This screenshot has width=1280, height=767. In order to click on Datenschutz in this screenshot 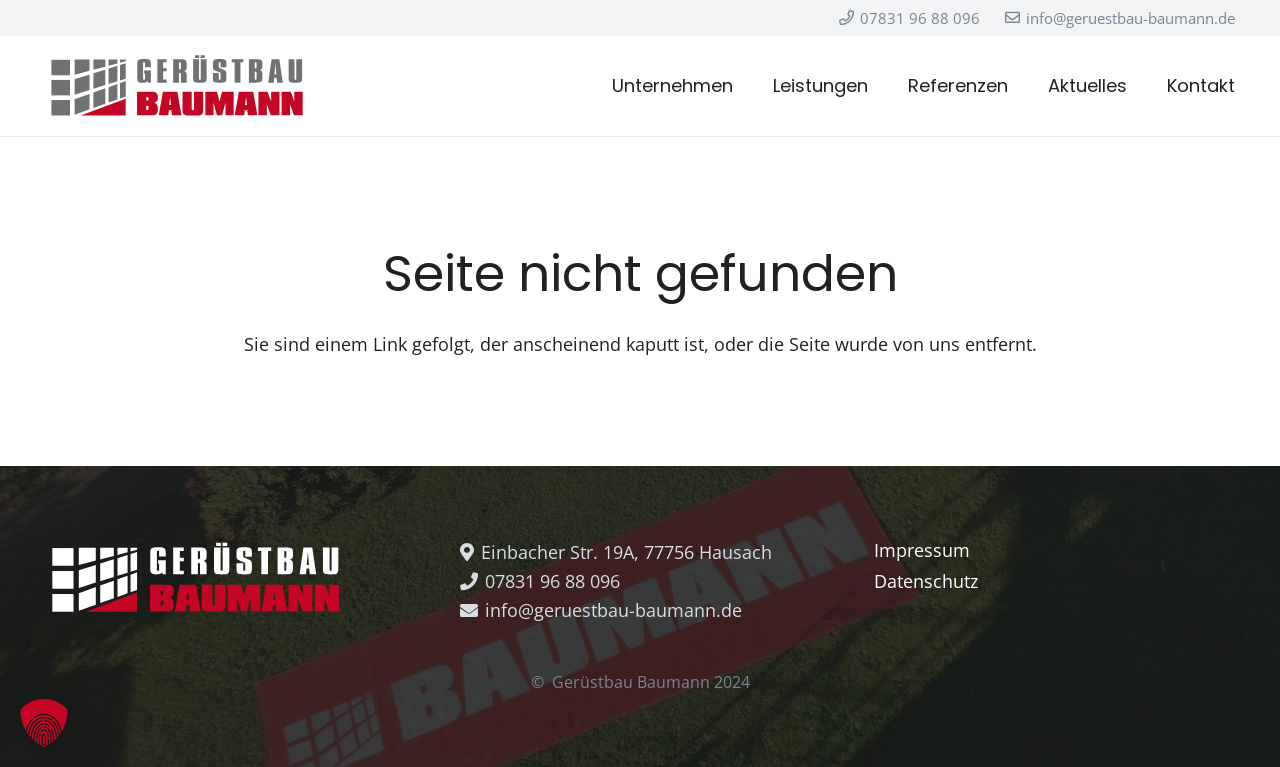, I will do `click(926, 581)`.